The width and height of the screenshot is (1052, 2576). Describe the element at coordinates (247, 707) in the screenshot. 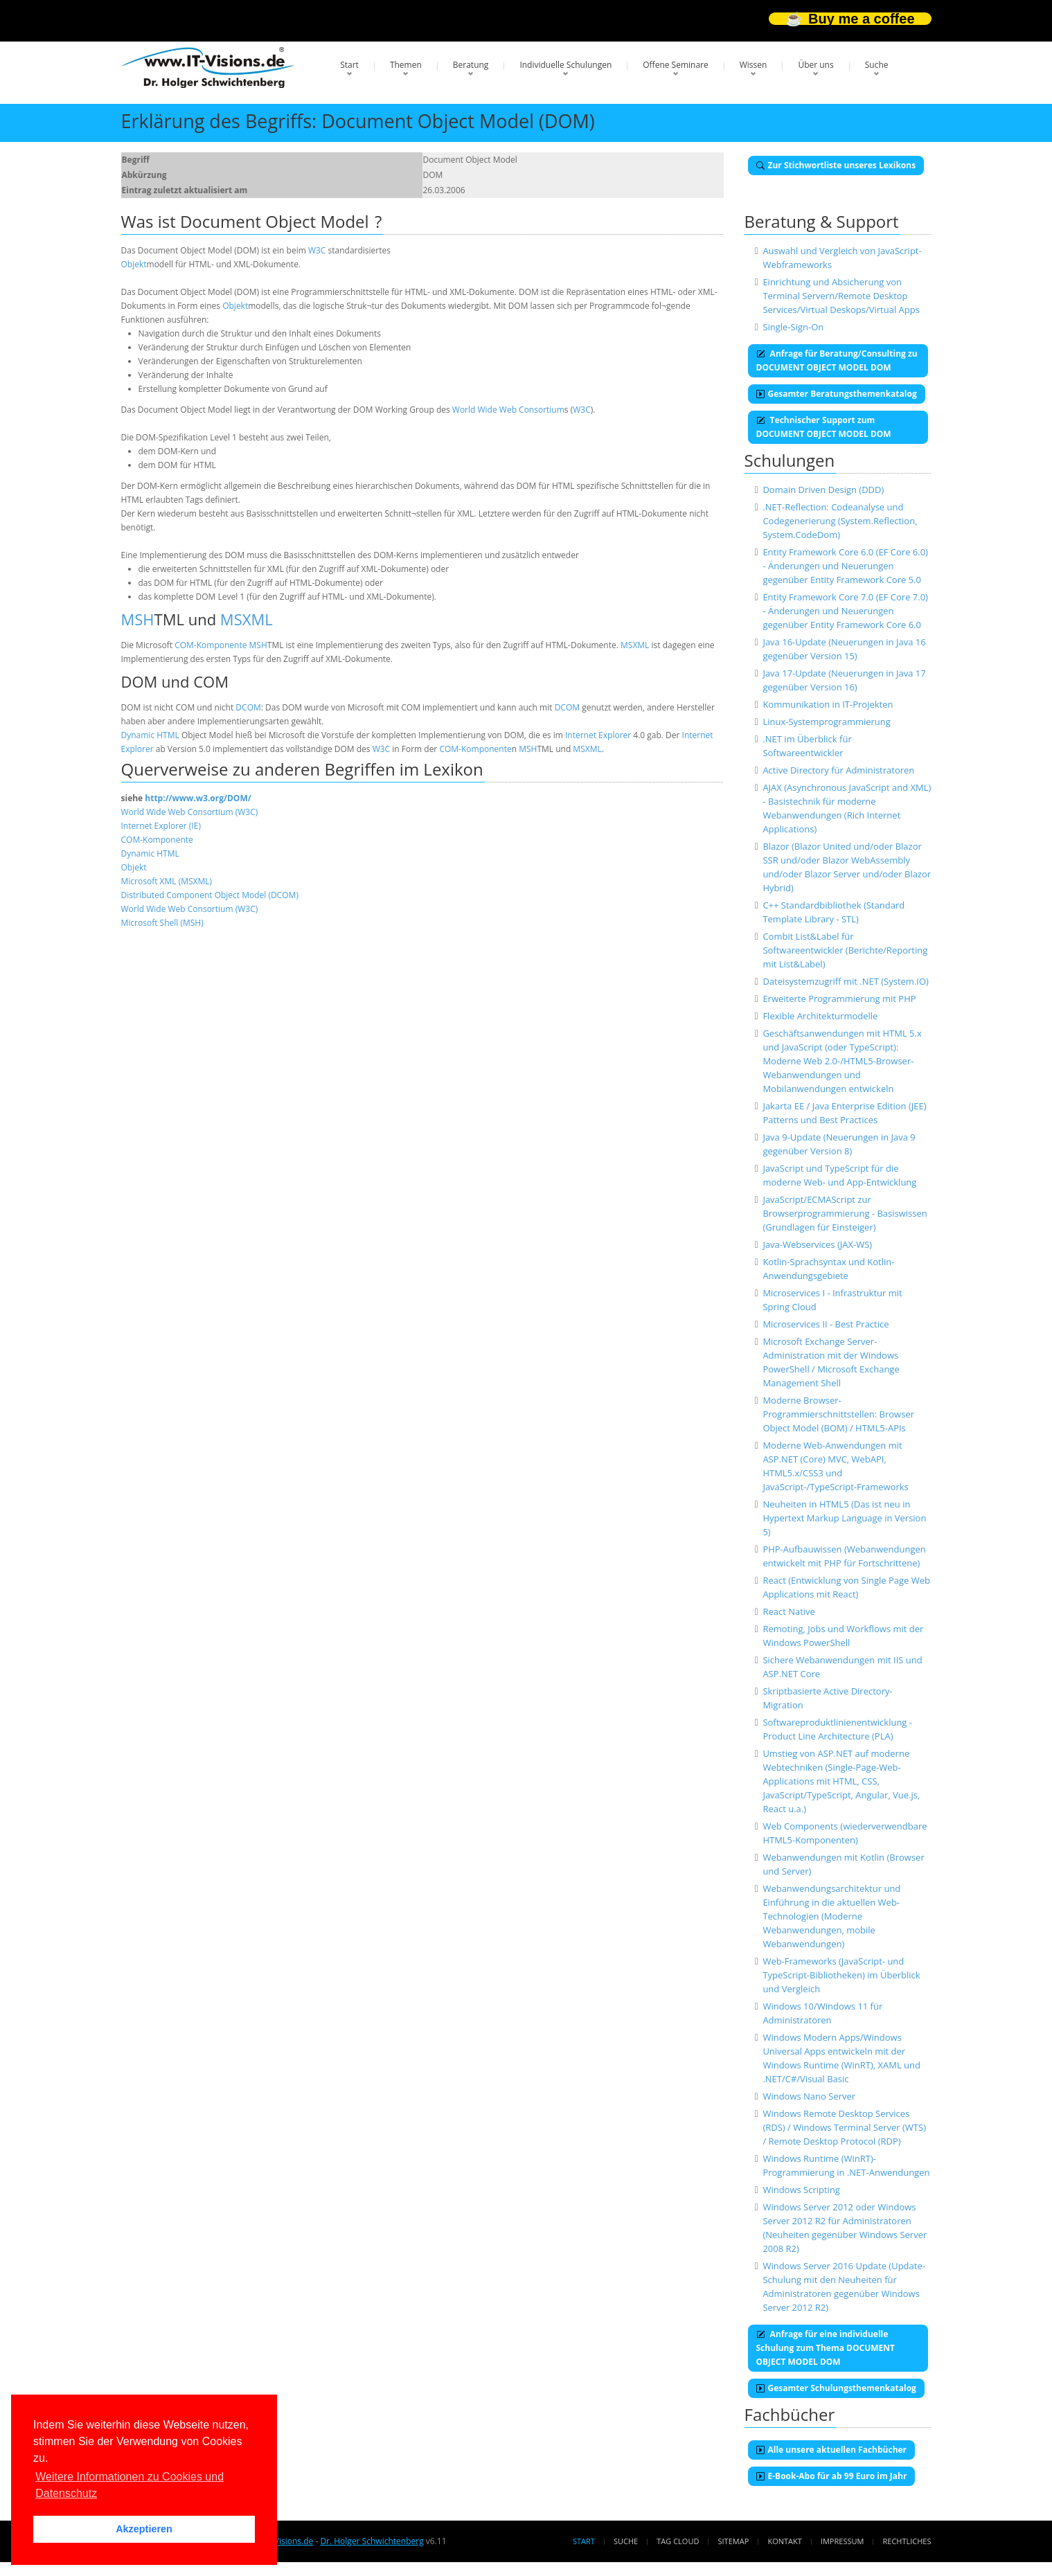

I see `DCOM` at that location.